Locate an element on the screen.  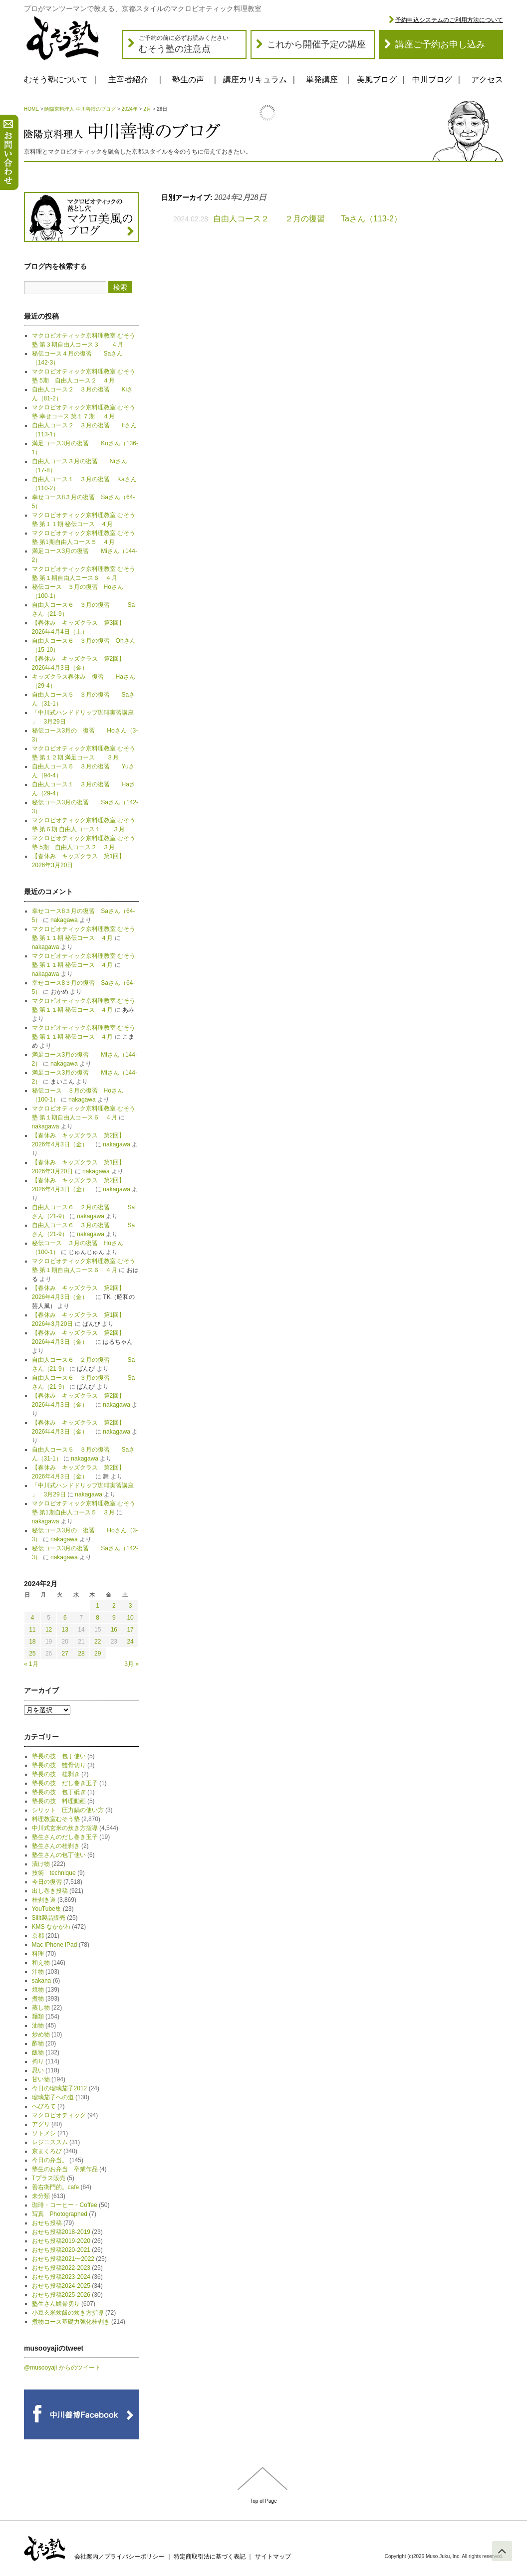
Mac iPhone iPad is located at coordinates (54, 1944).